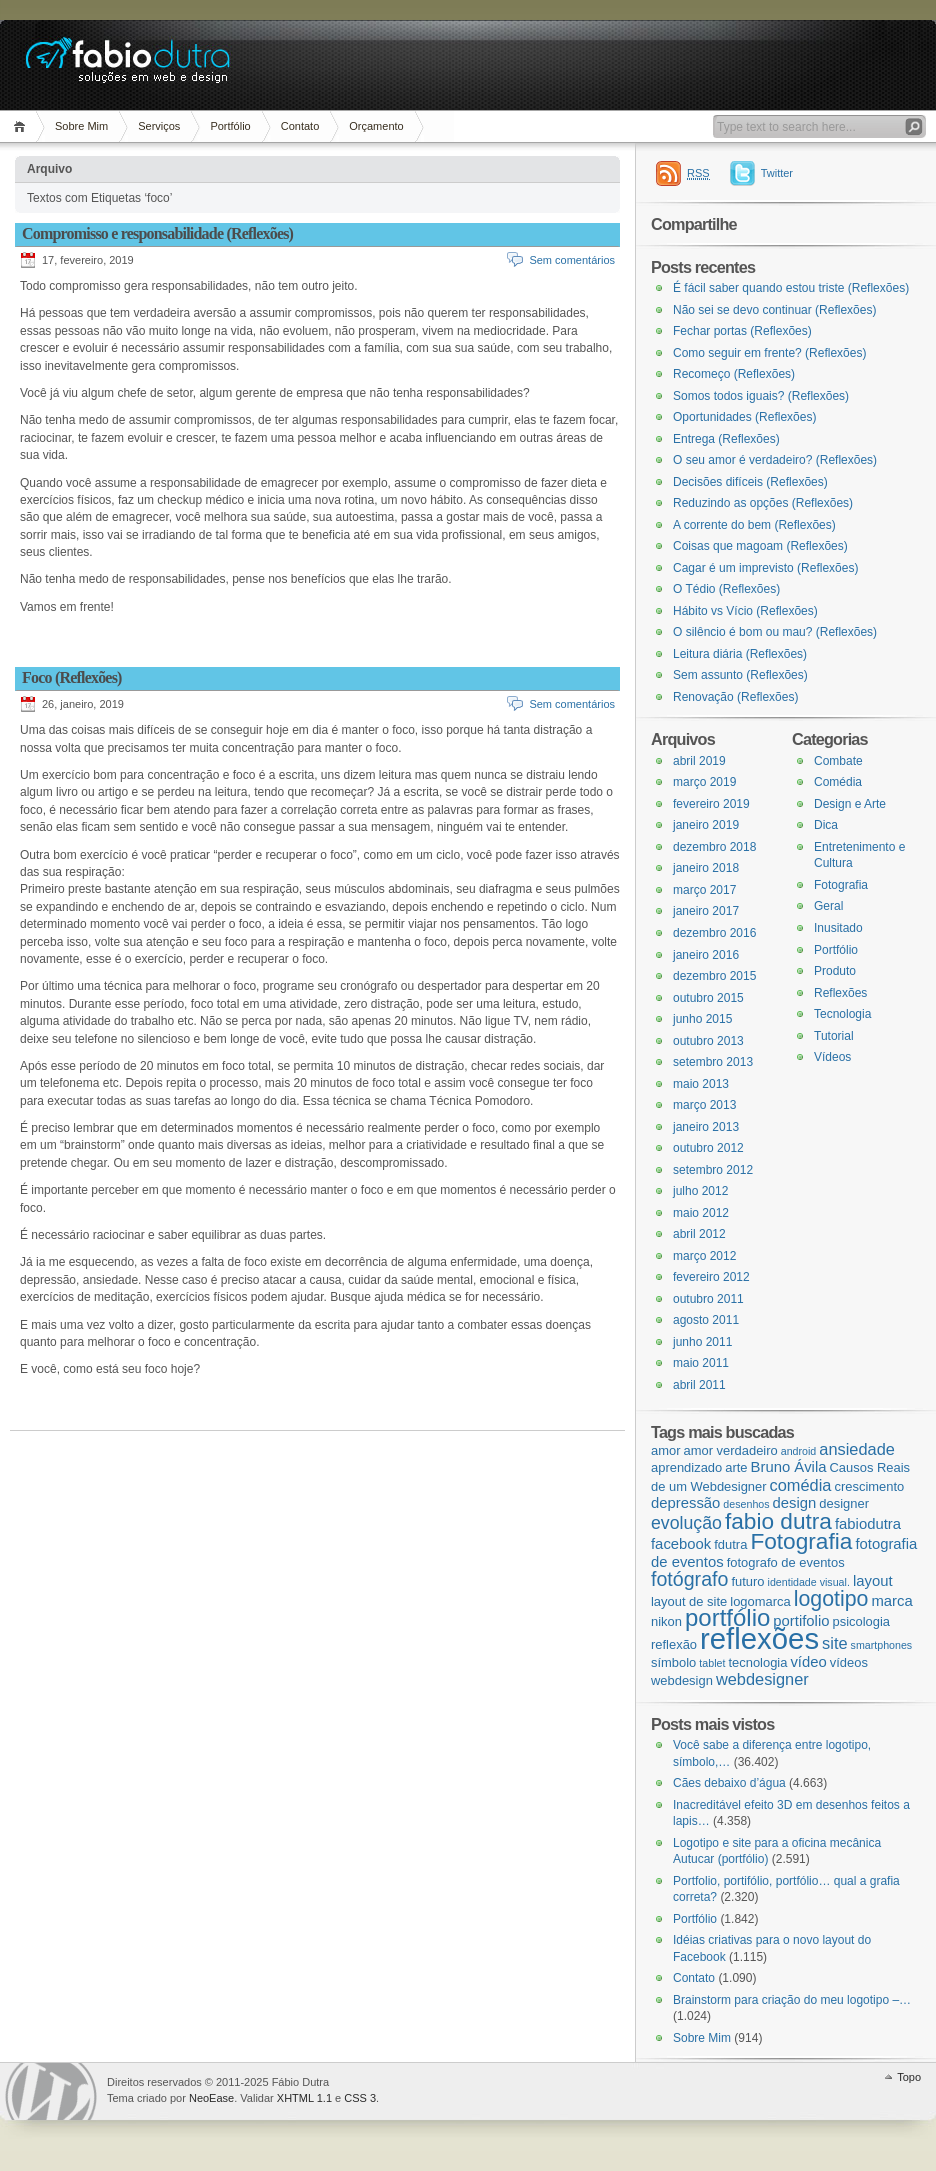 This screenshot has height=2171, width=936. I want to click on portfólio [portfólio (14 itens)], so click(727, 1617).